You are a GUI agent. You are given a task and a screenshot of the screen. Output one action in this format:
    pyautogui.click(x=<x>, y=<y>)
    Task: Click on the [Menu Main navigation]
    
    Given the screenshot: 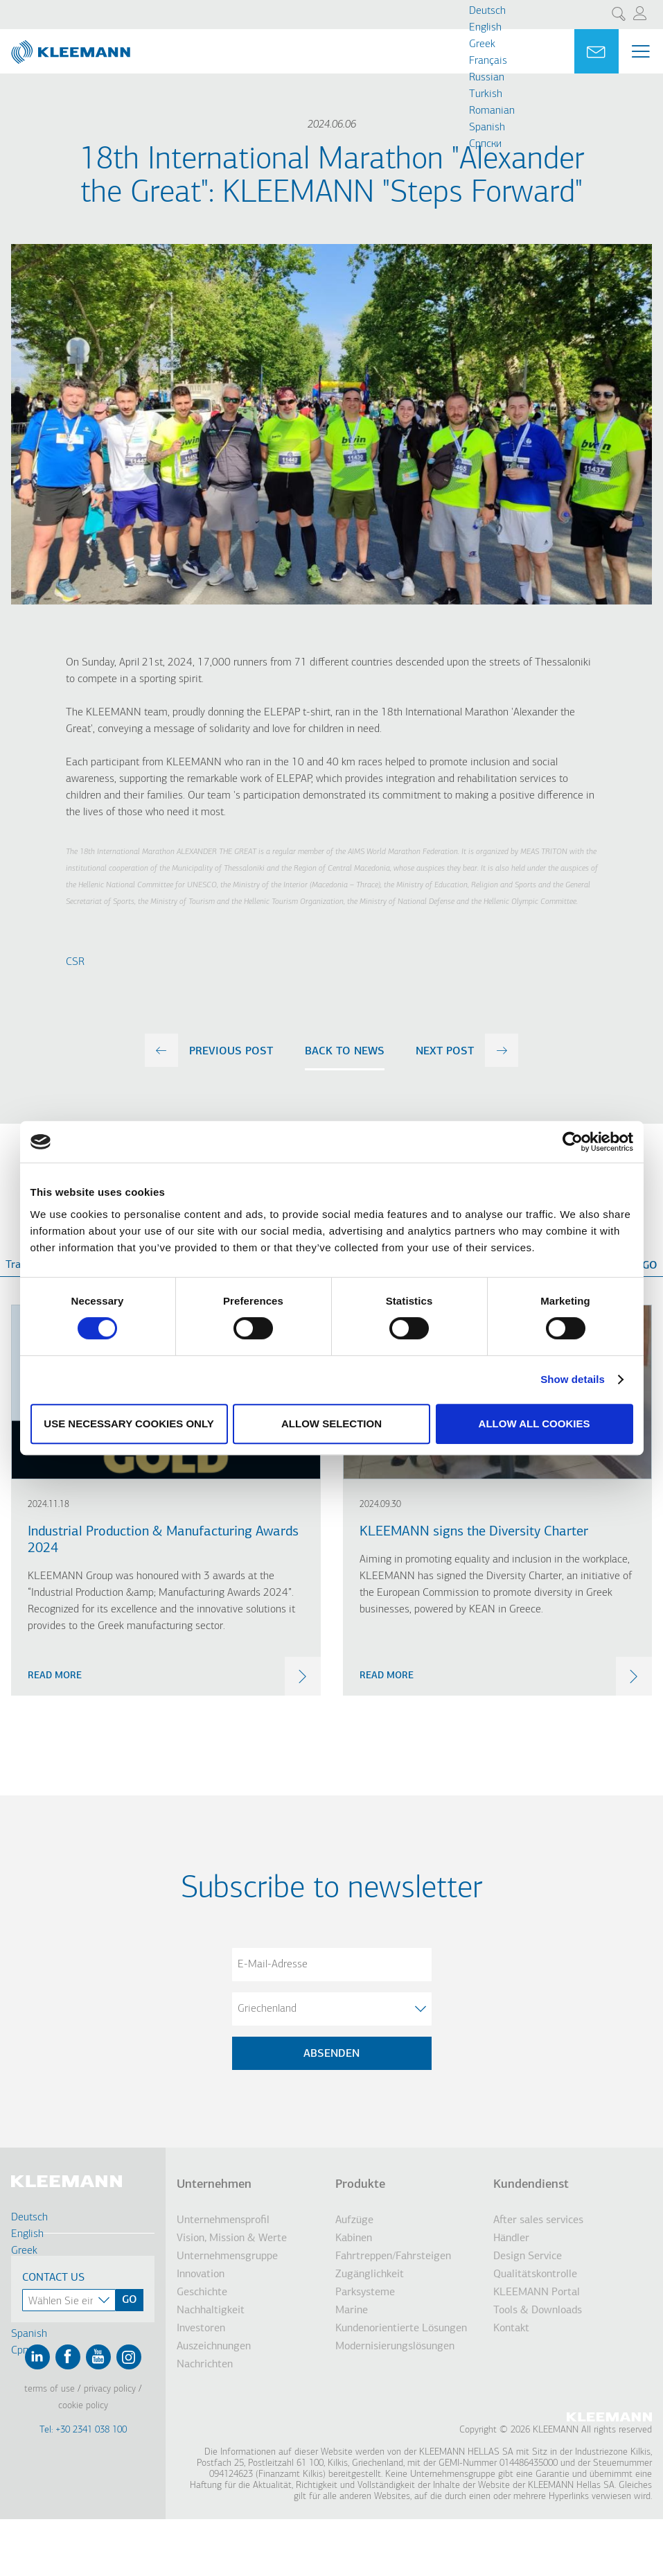 What is the action you would take?
    pyautogui.click(x=641, y=51)
    